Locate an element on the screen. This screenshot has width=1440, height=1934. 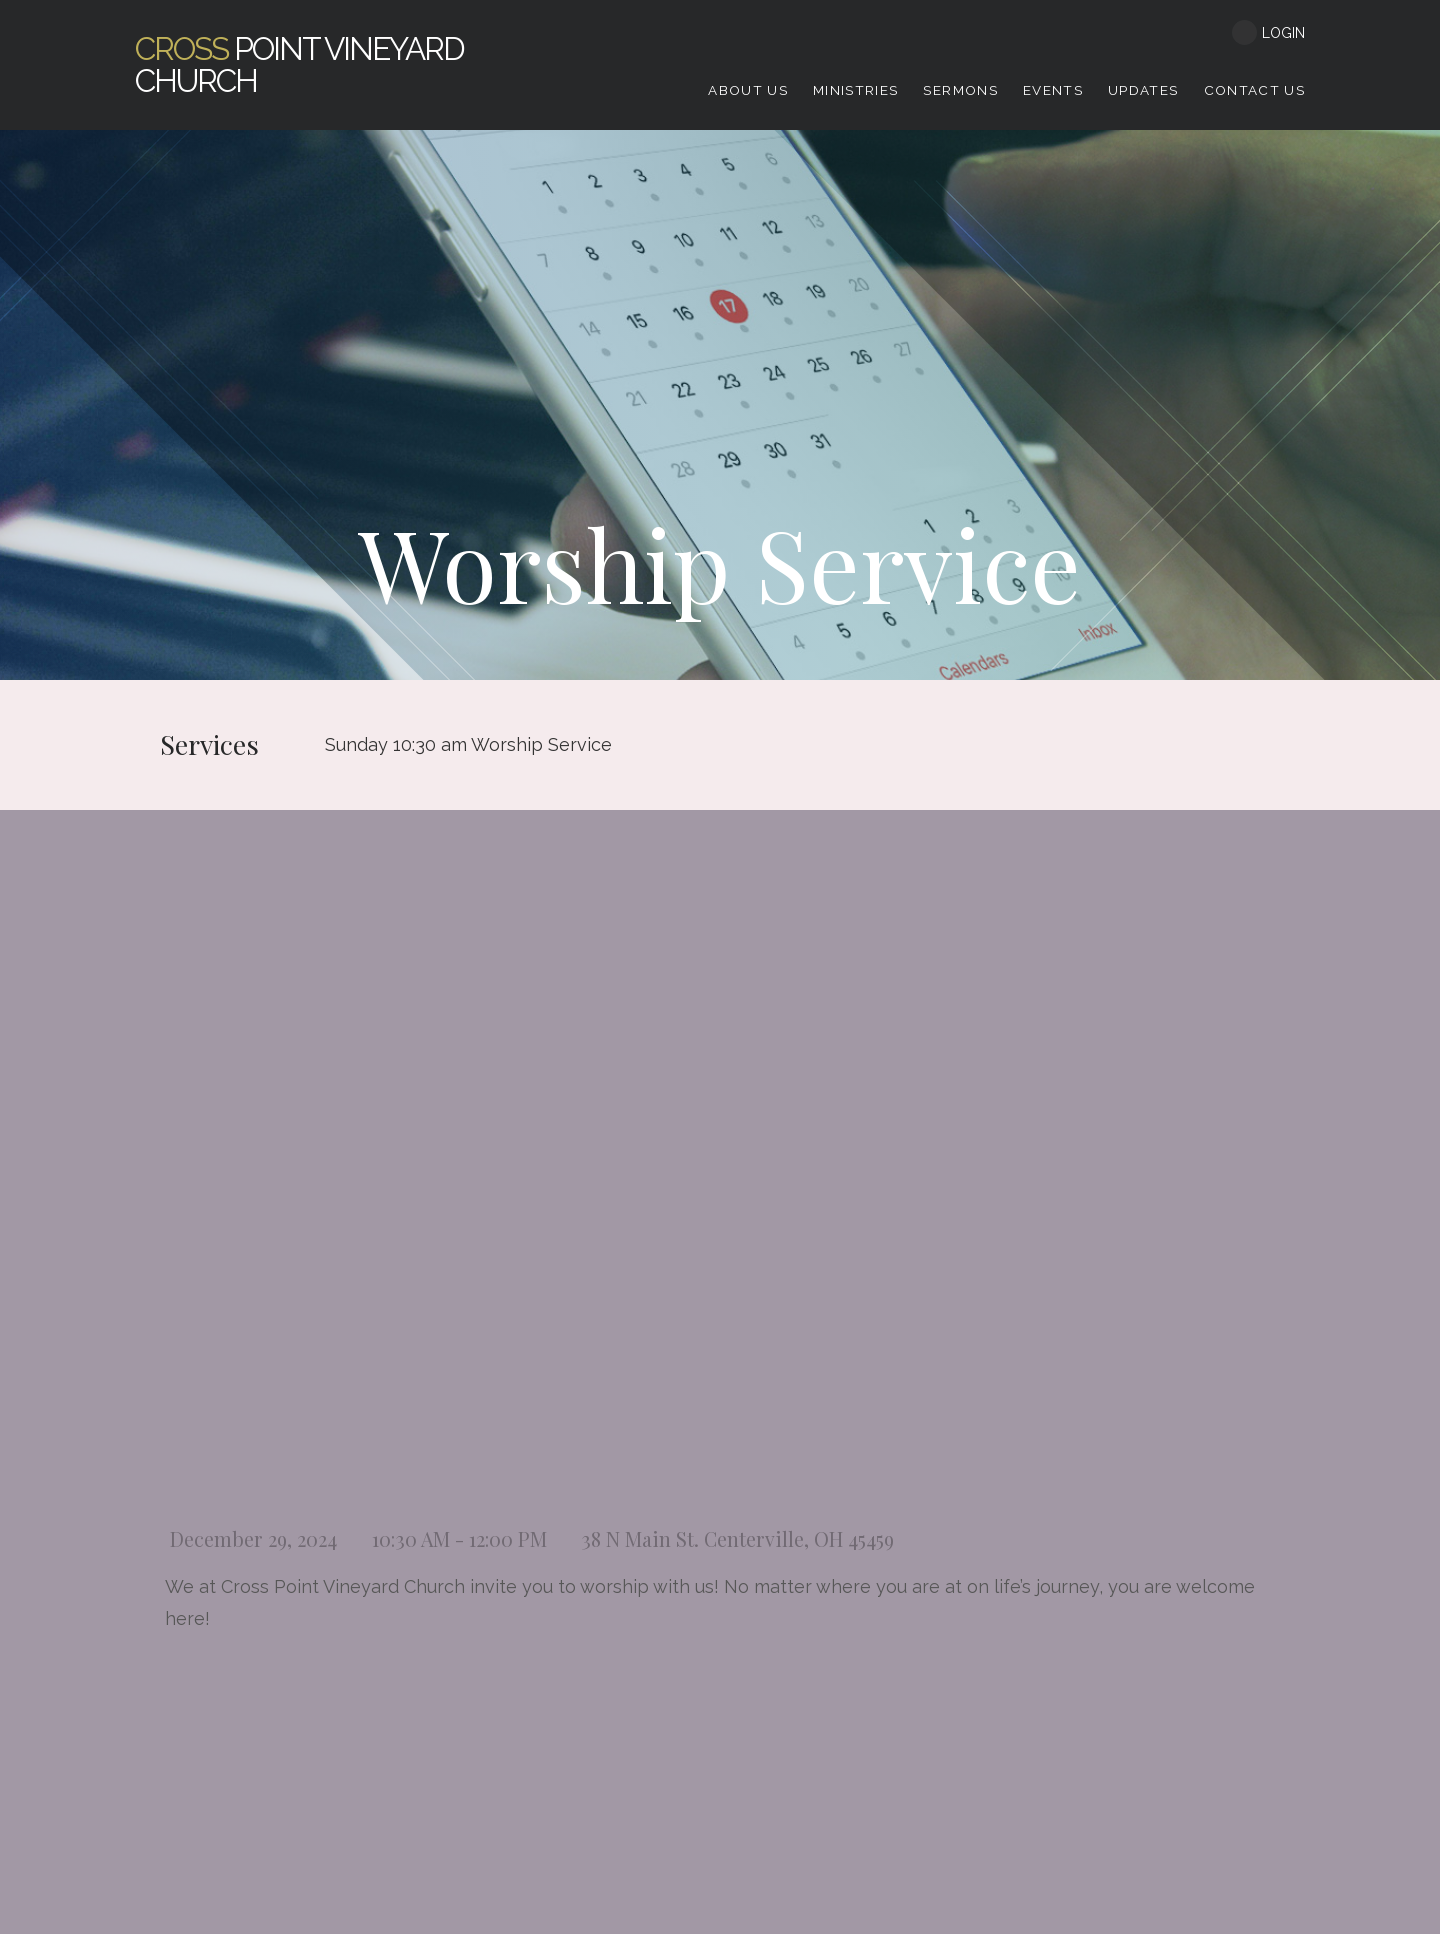
Point Vineyard Church is located at coordinates (299, 64).